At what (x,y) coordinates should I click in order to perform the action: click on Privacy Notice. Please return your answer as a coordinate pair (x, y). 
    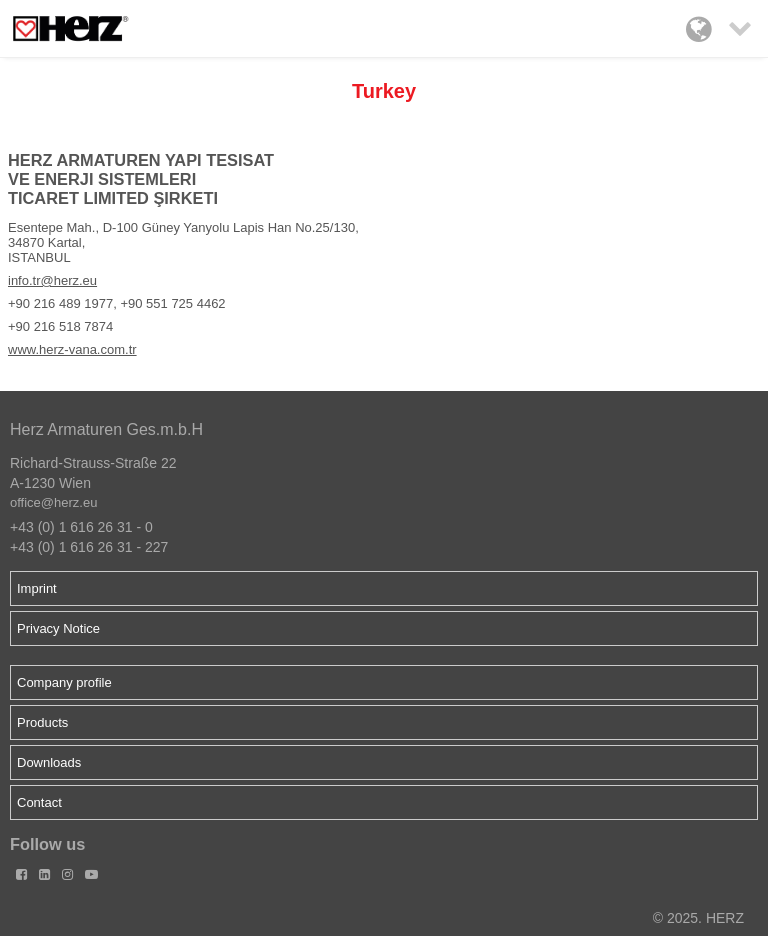
    Looking at the image, I should click on (58, 628).